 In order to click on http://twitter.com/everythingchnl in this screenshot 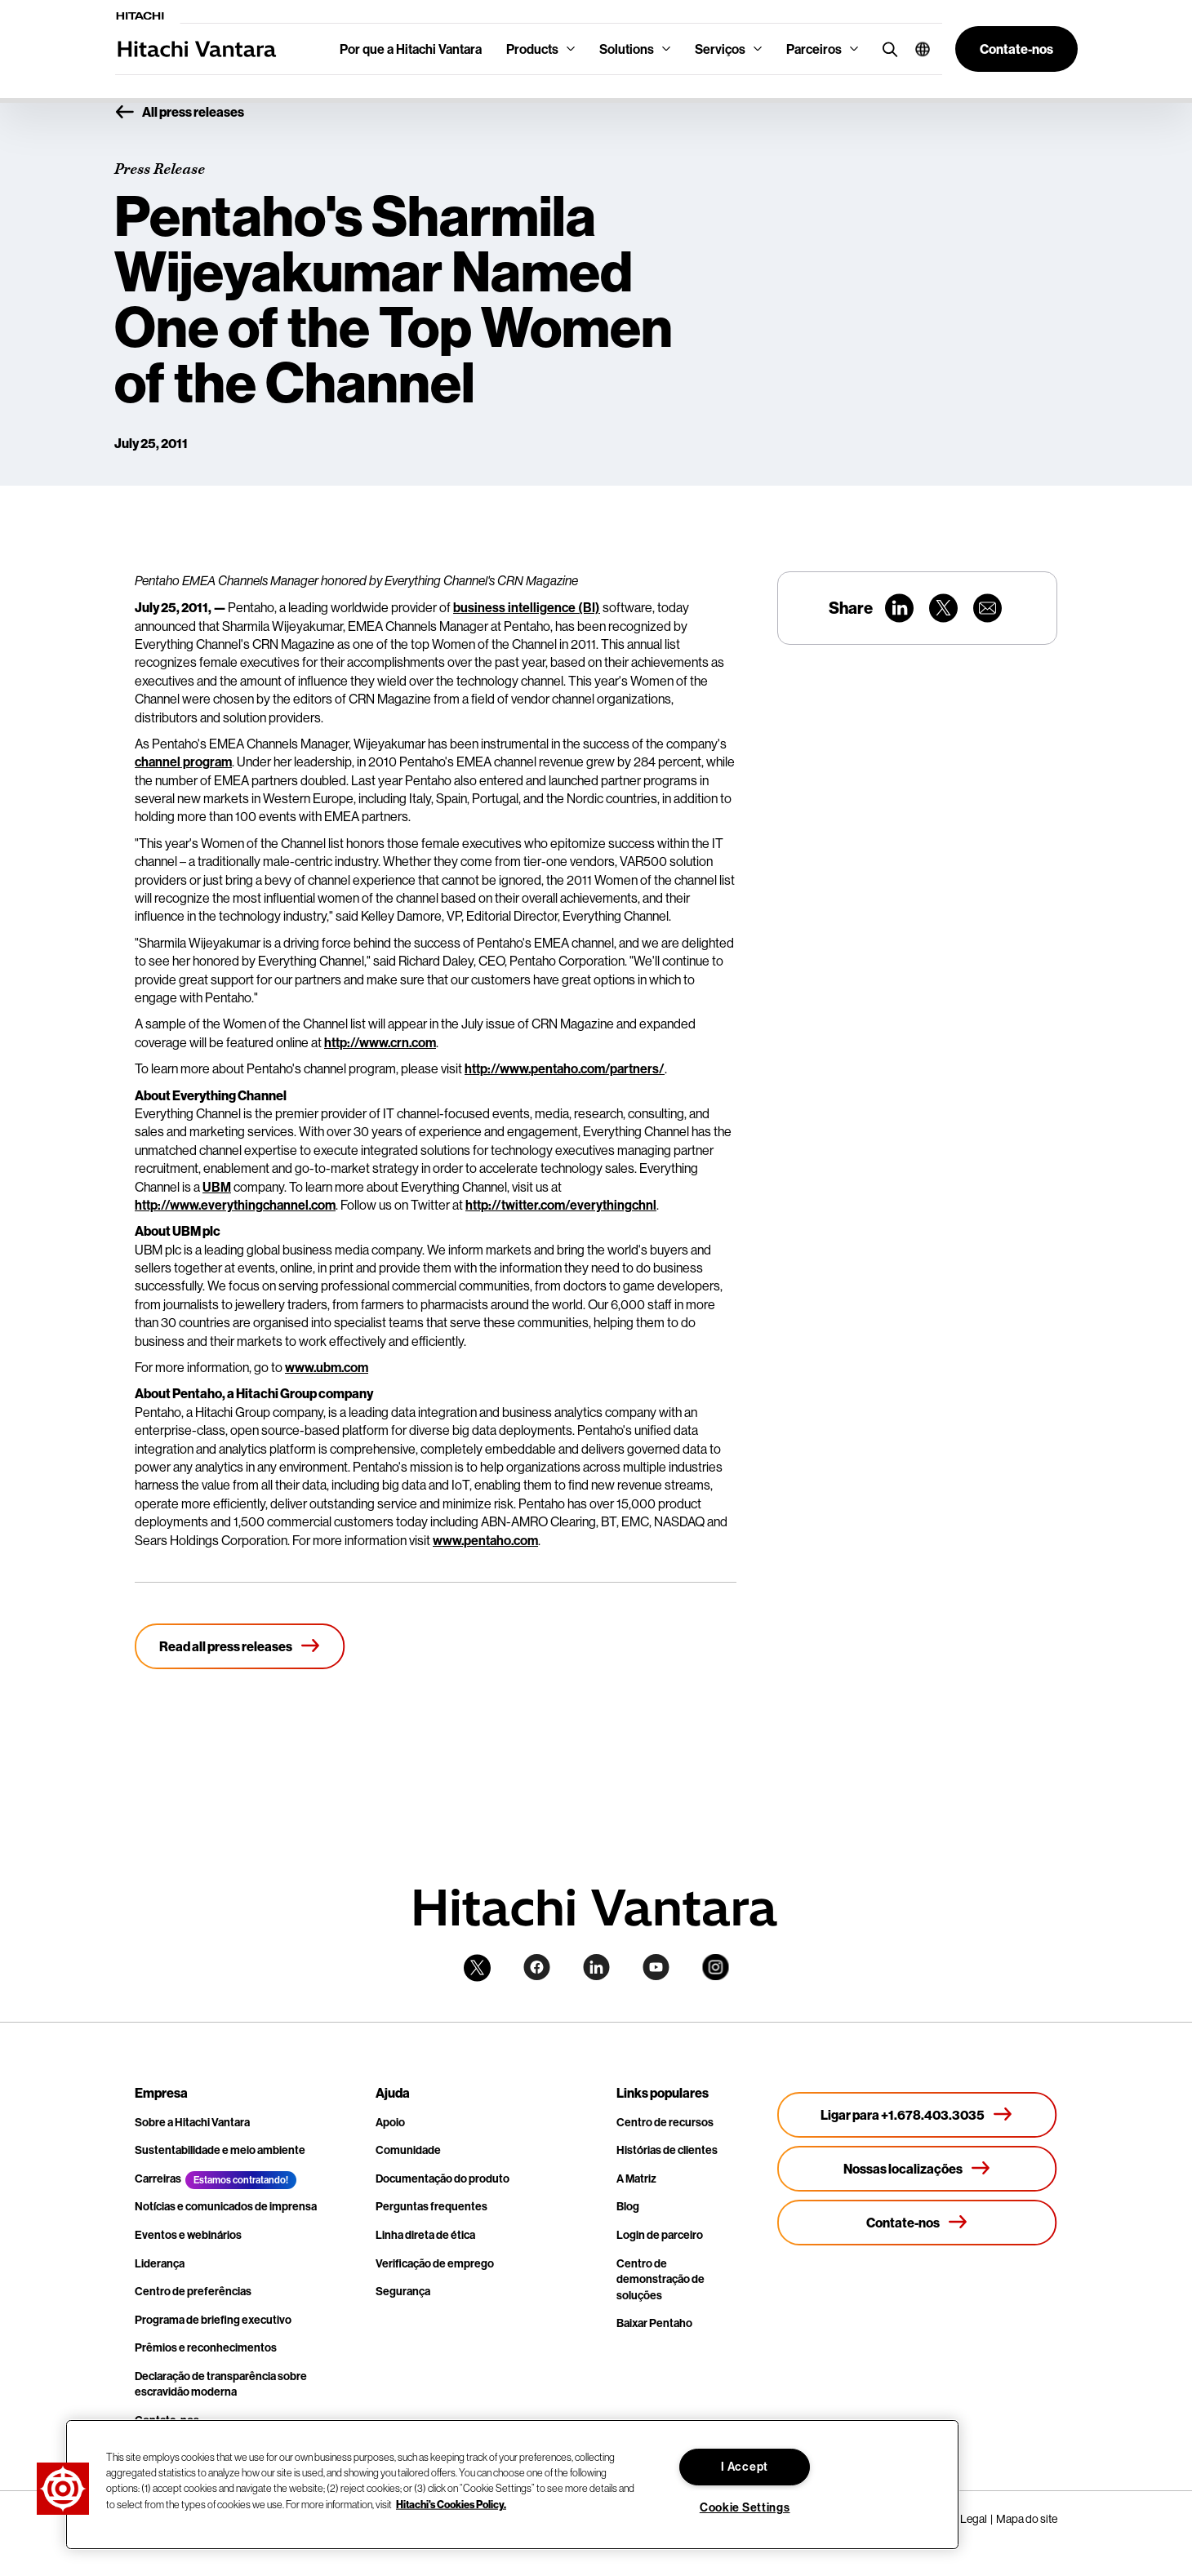, I will do `click(560, 1205)`.